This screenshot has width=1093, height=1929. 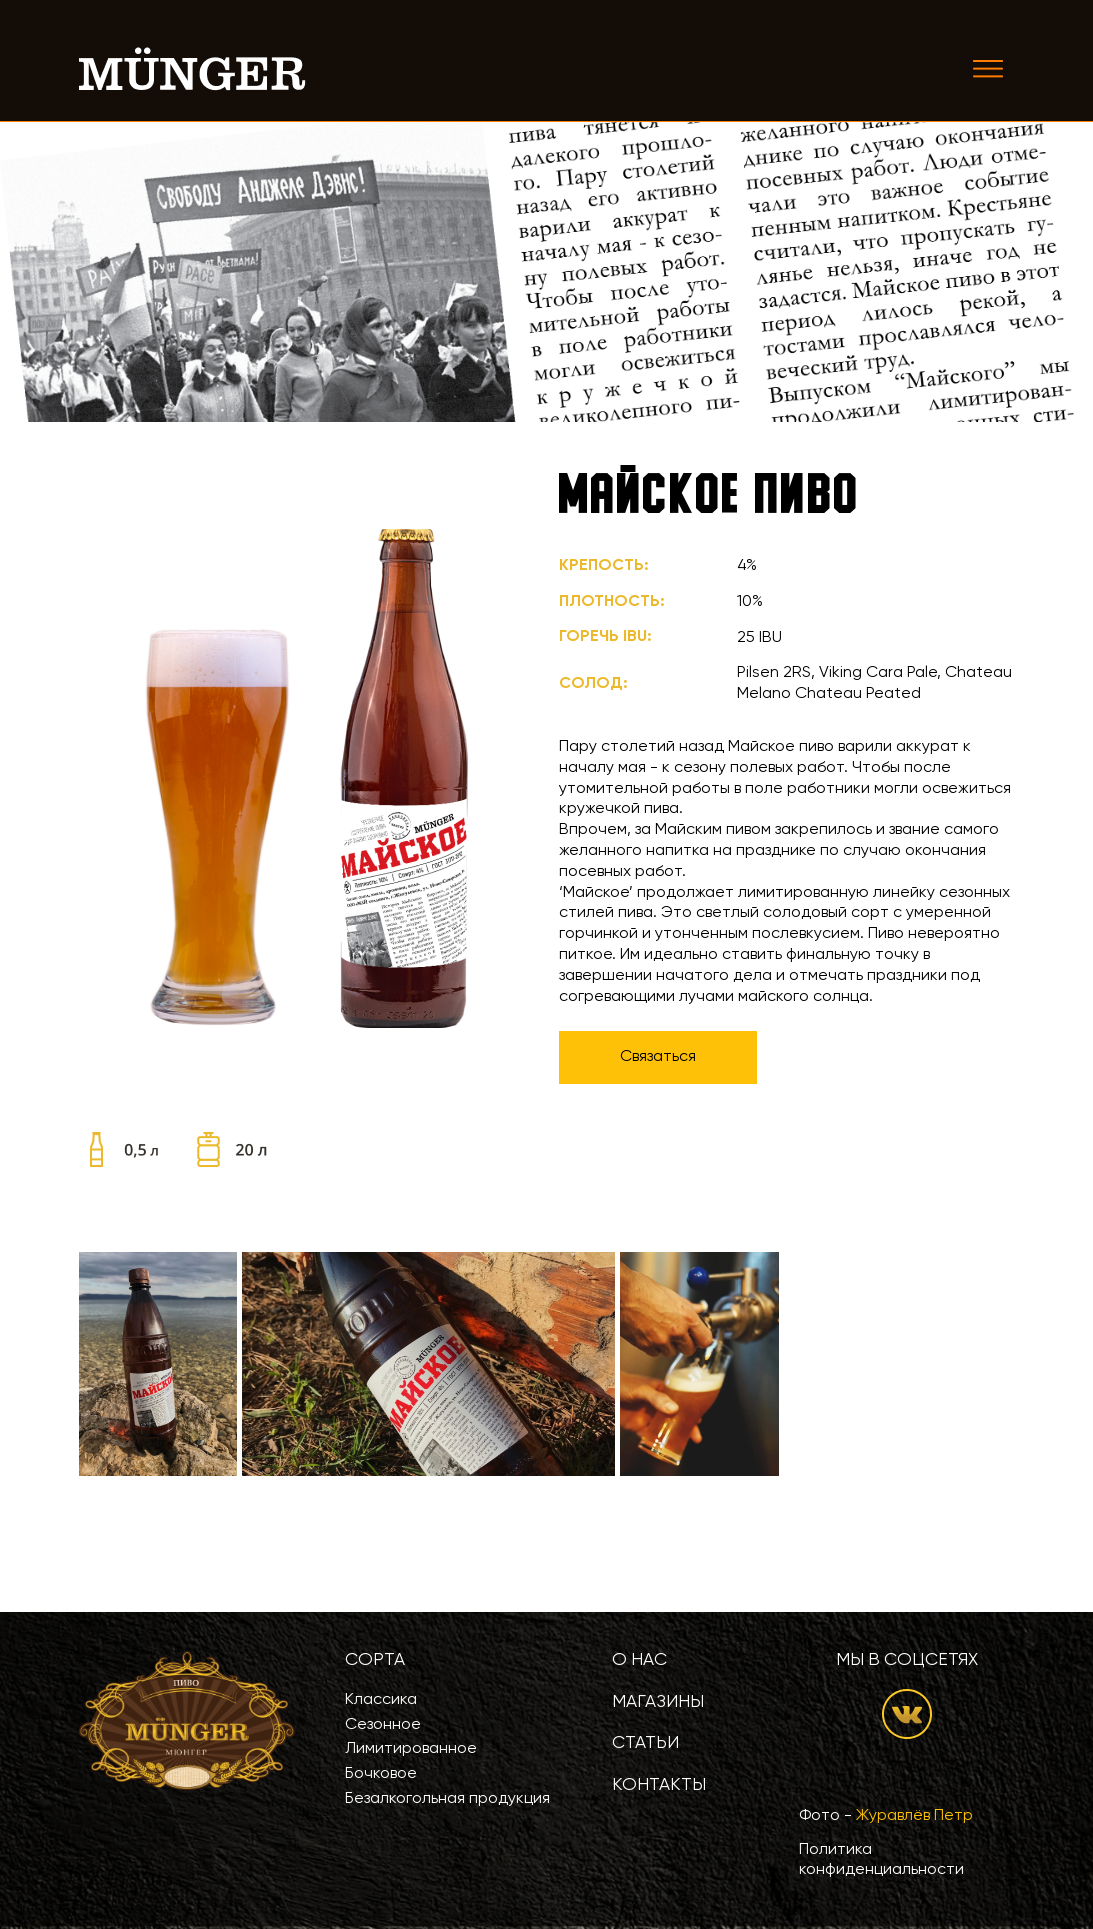 What do you see at coordinates (645, 1743) in the screenshot?
I see `Статьи` at bounding box center [645, 1743].